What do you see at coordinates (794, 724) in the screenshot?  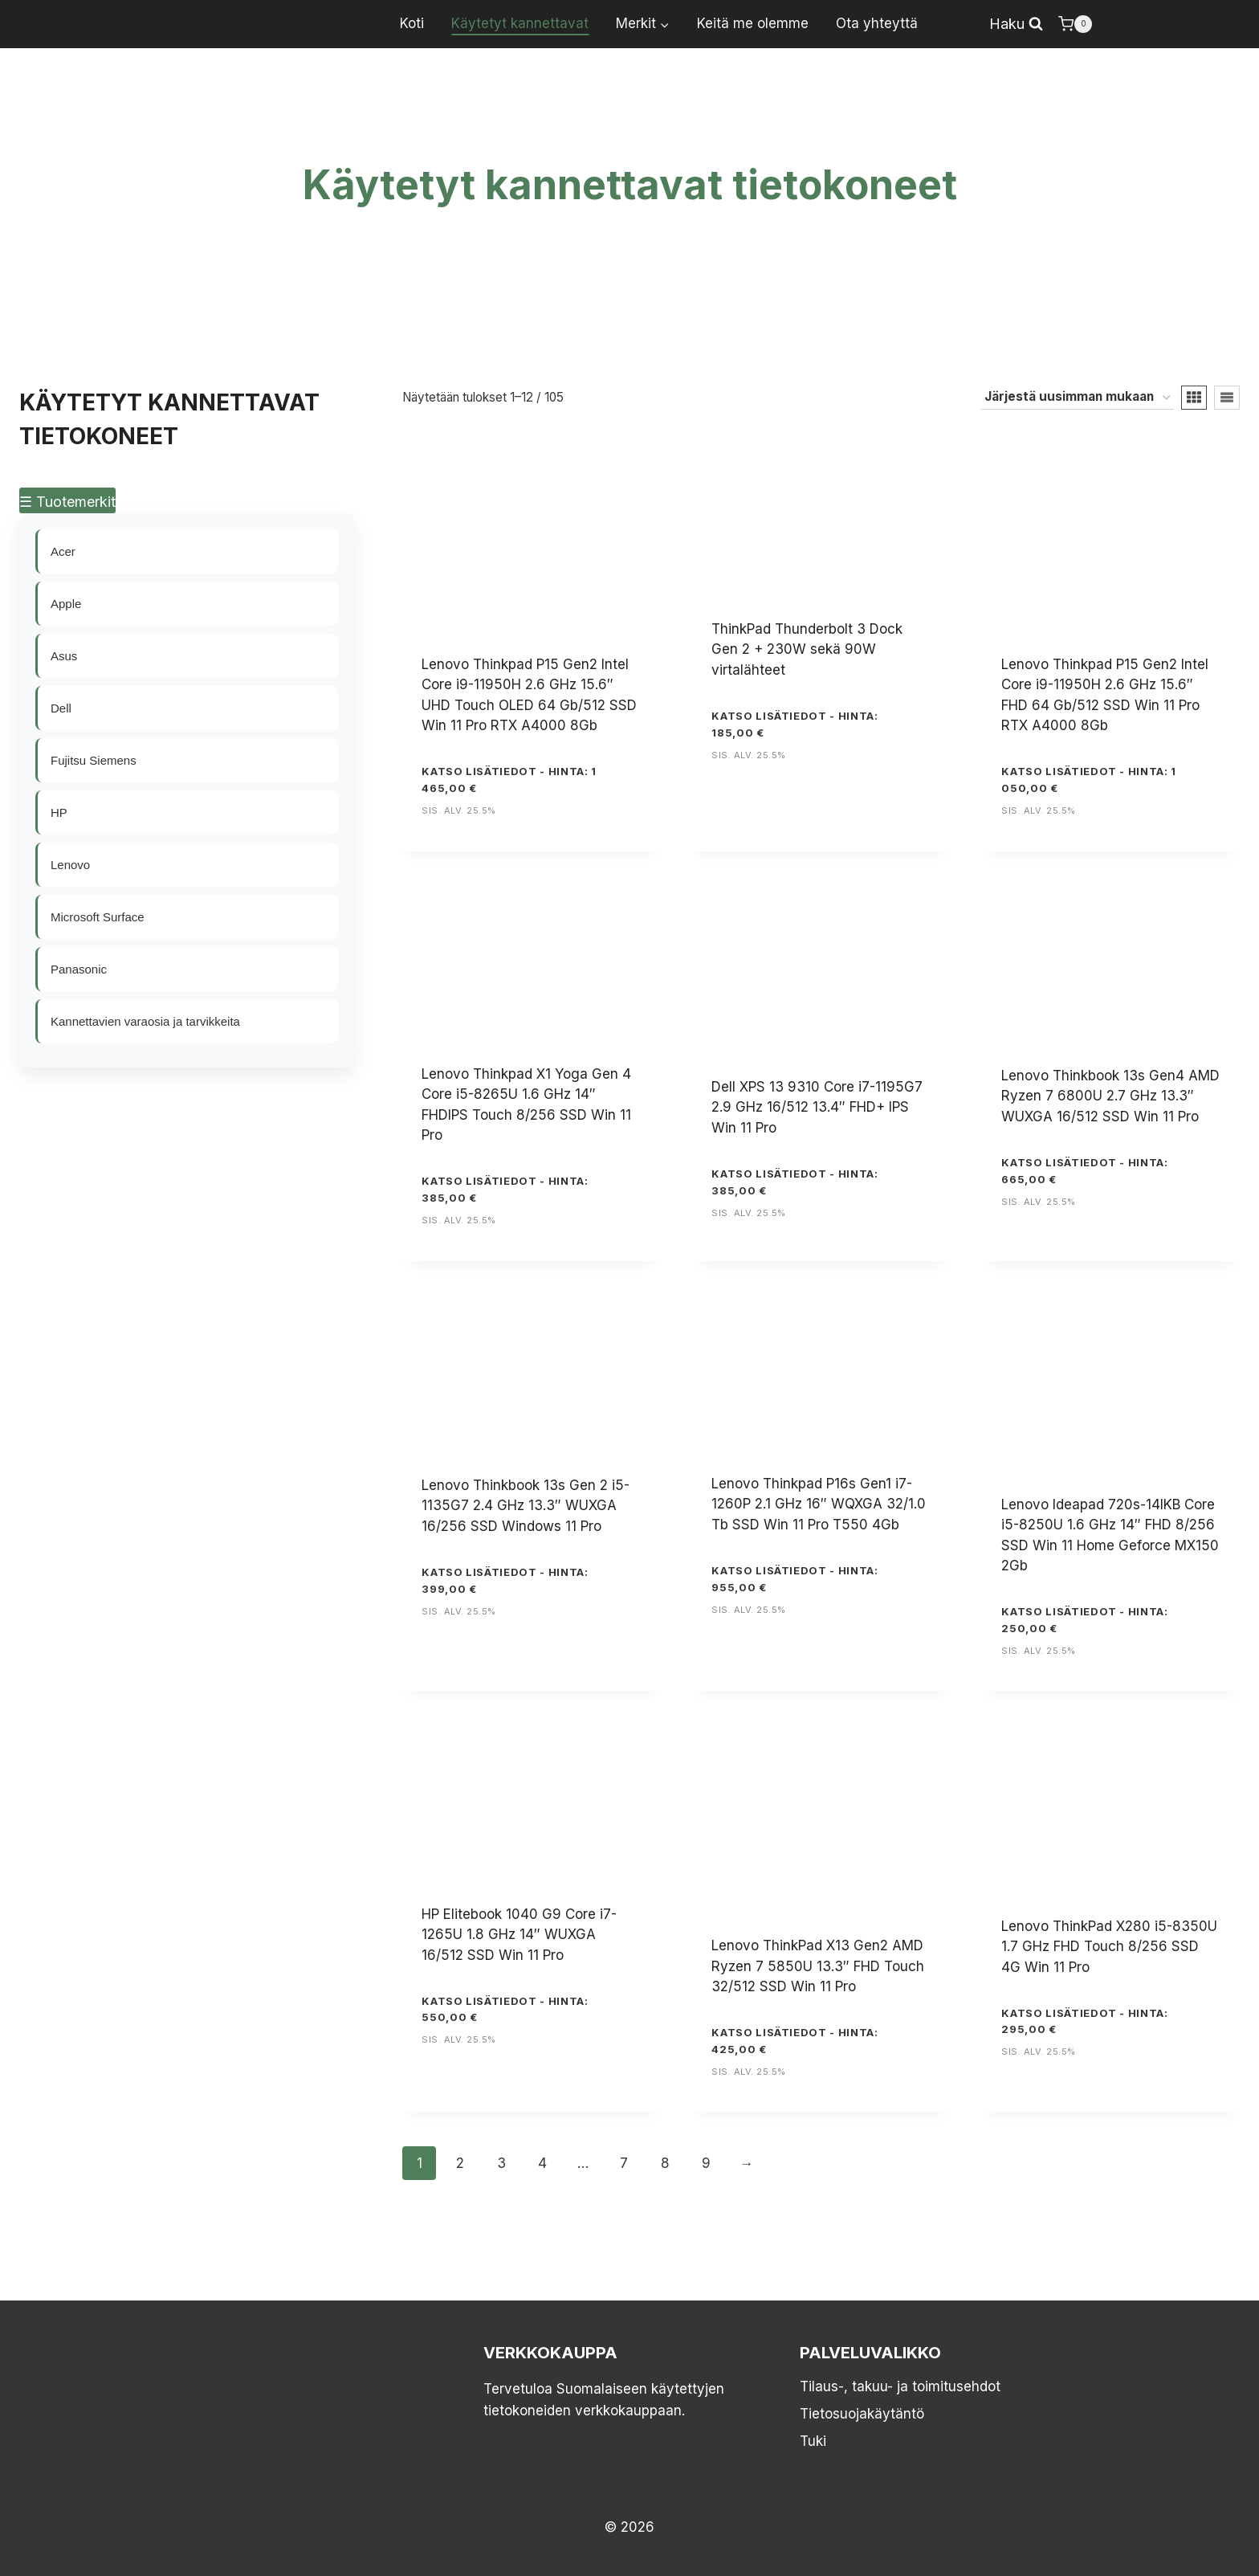 I see `KATSO LISÄTIEDOT - Hinta: 185,00 €` at bounding box center [794, 724].